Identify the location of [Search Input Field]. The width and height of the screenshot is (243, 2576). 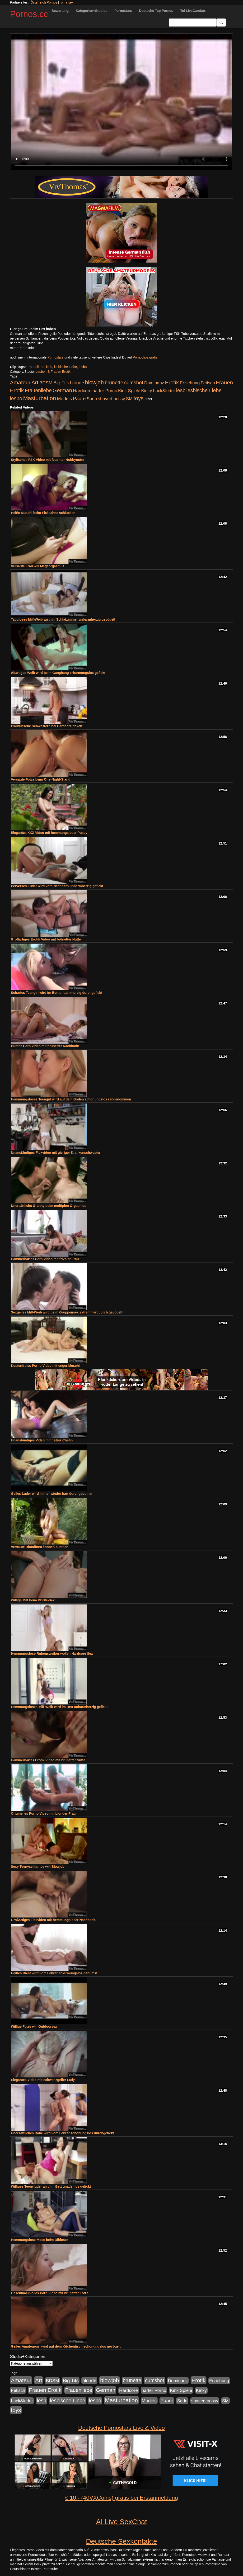
(192, 22).